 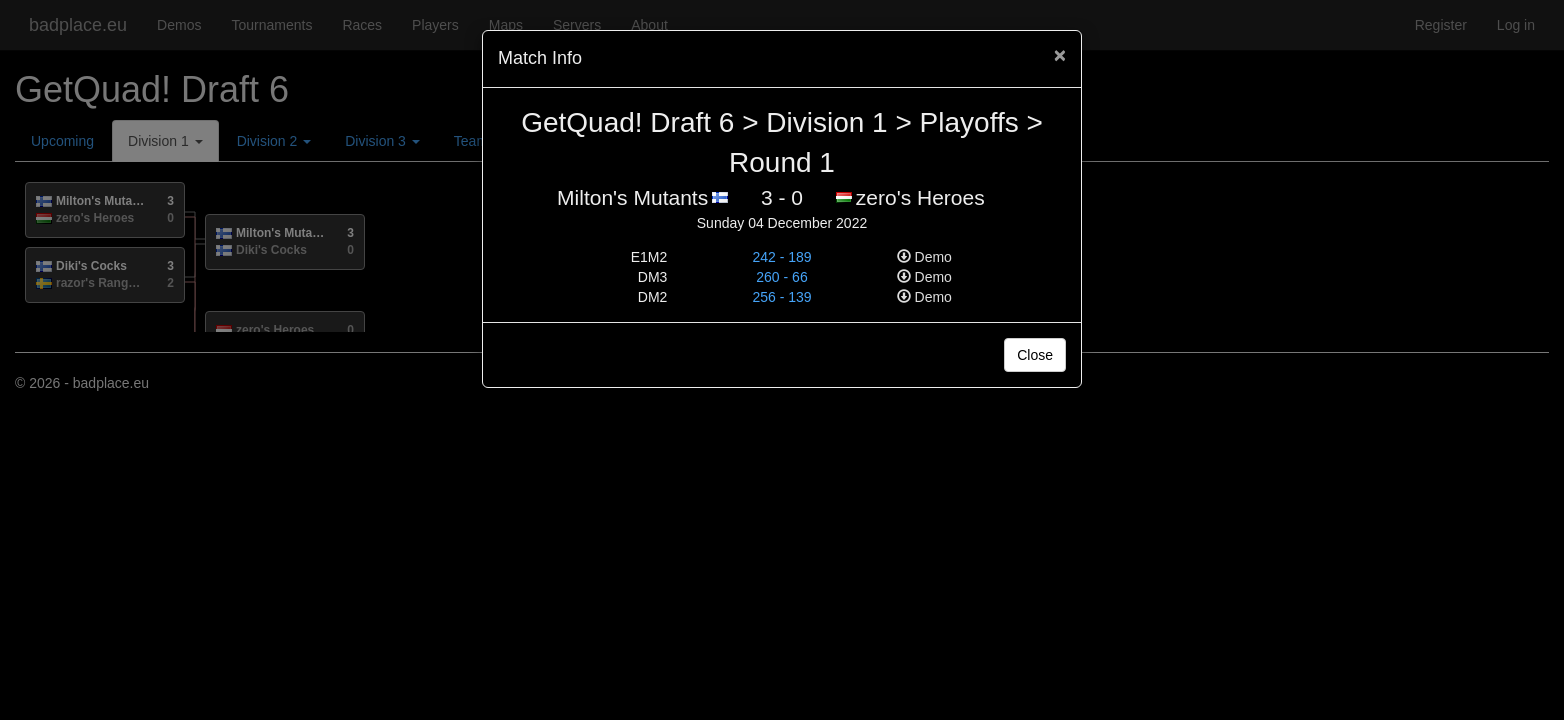 I want to click on Demo, so click(x=924, y=257).